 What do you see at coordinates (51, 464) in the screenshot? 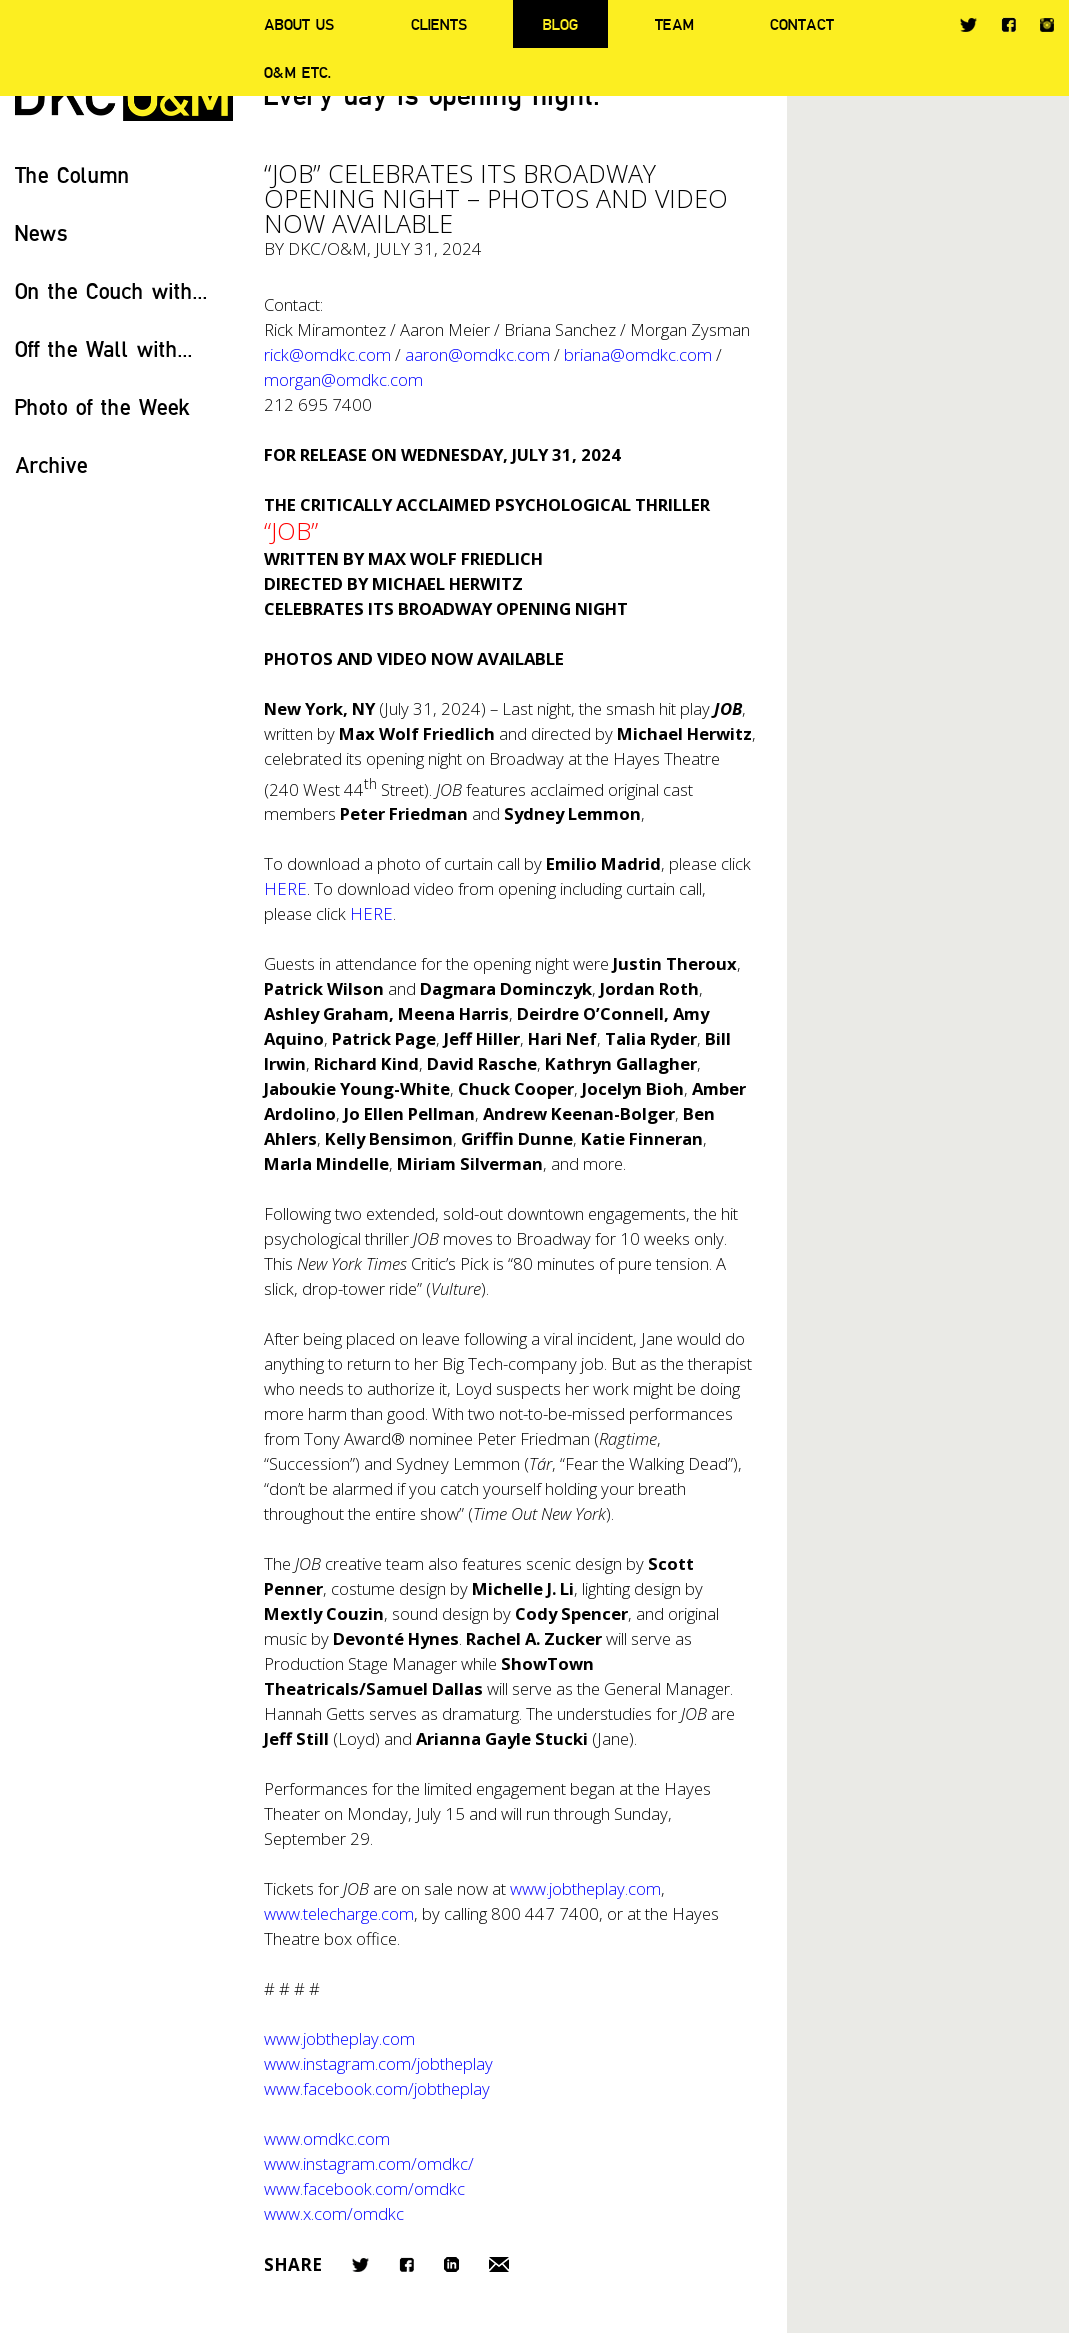
I see `Archive` at bounding box center [51, 464].